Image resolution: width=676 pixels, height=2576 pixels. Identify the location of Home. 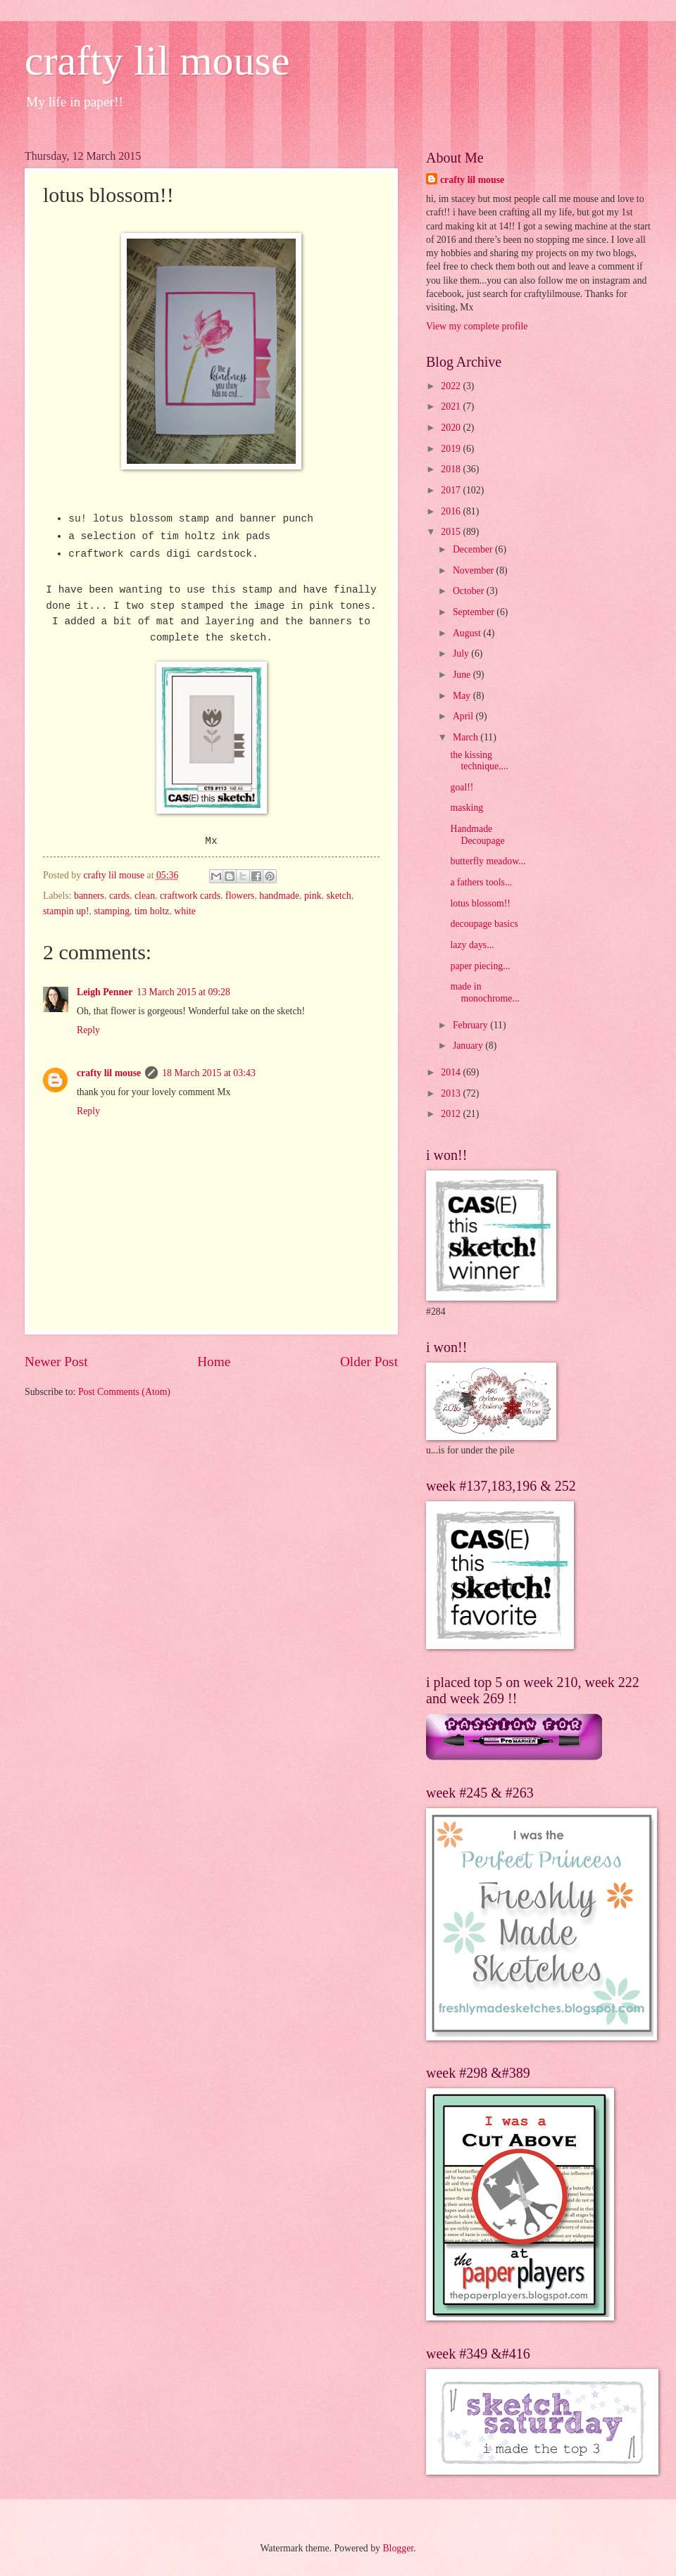
(213, 1361).